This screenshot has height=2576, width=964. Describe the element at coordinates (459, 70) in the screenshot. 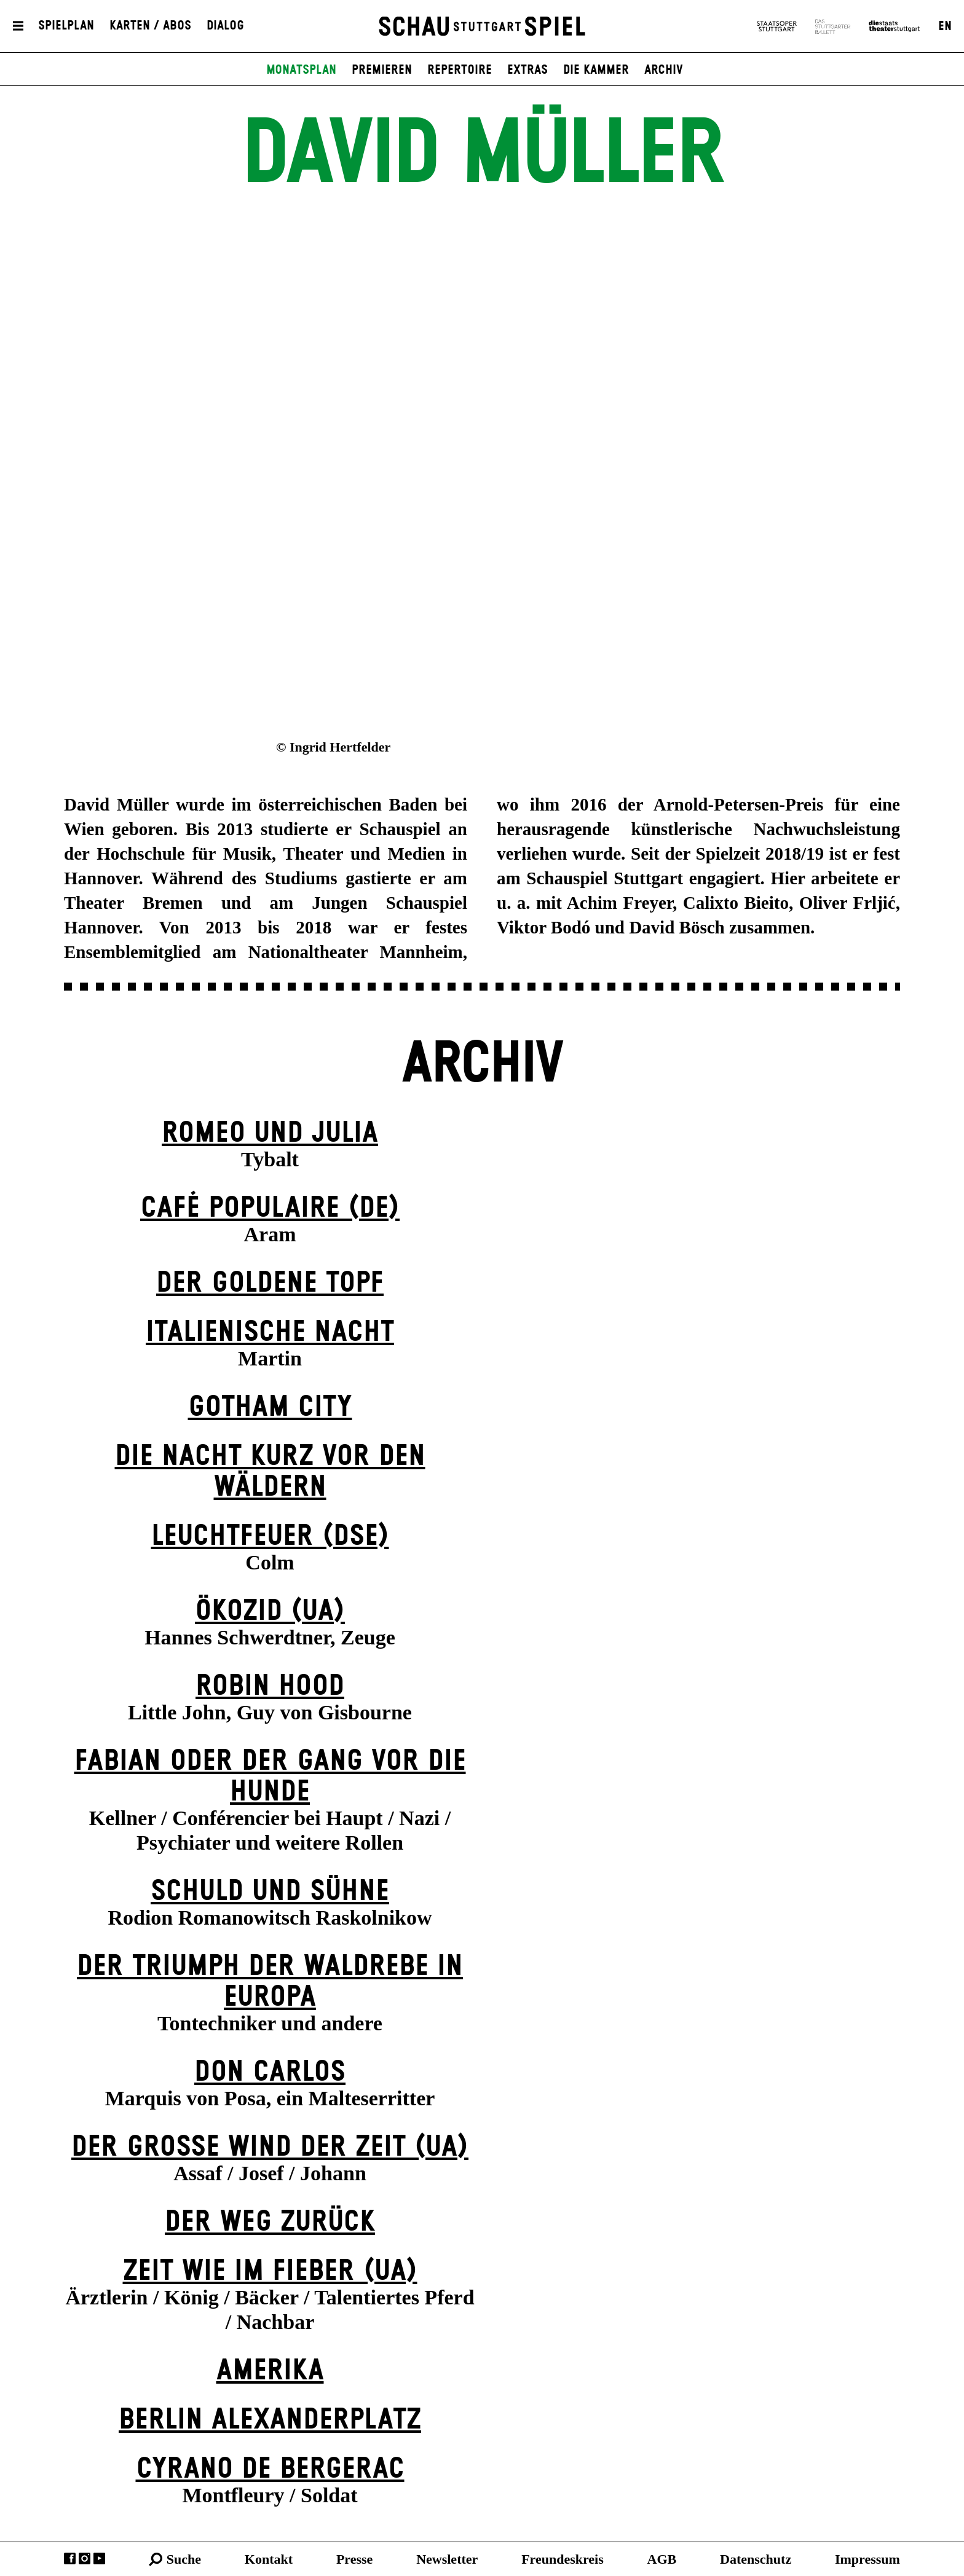

I see `Repertoire` at that location.